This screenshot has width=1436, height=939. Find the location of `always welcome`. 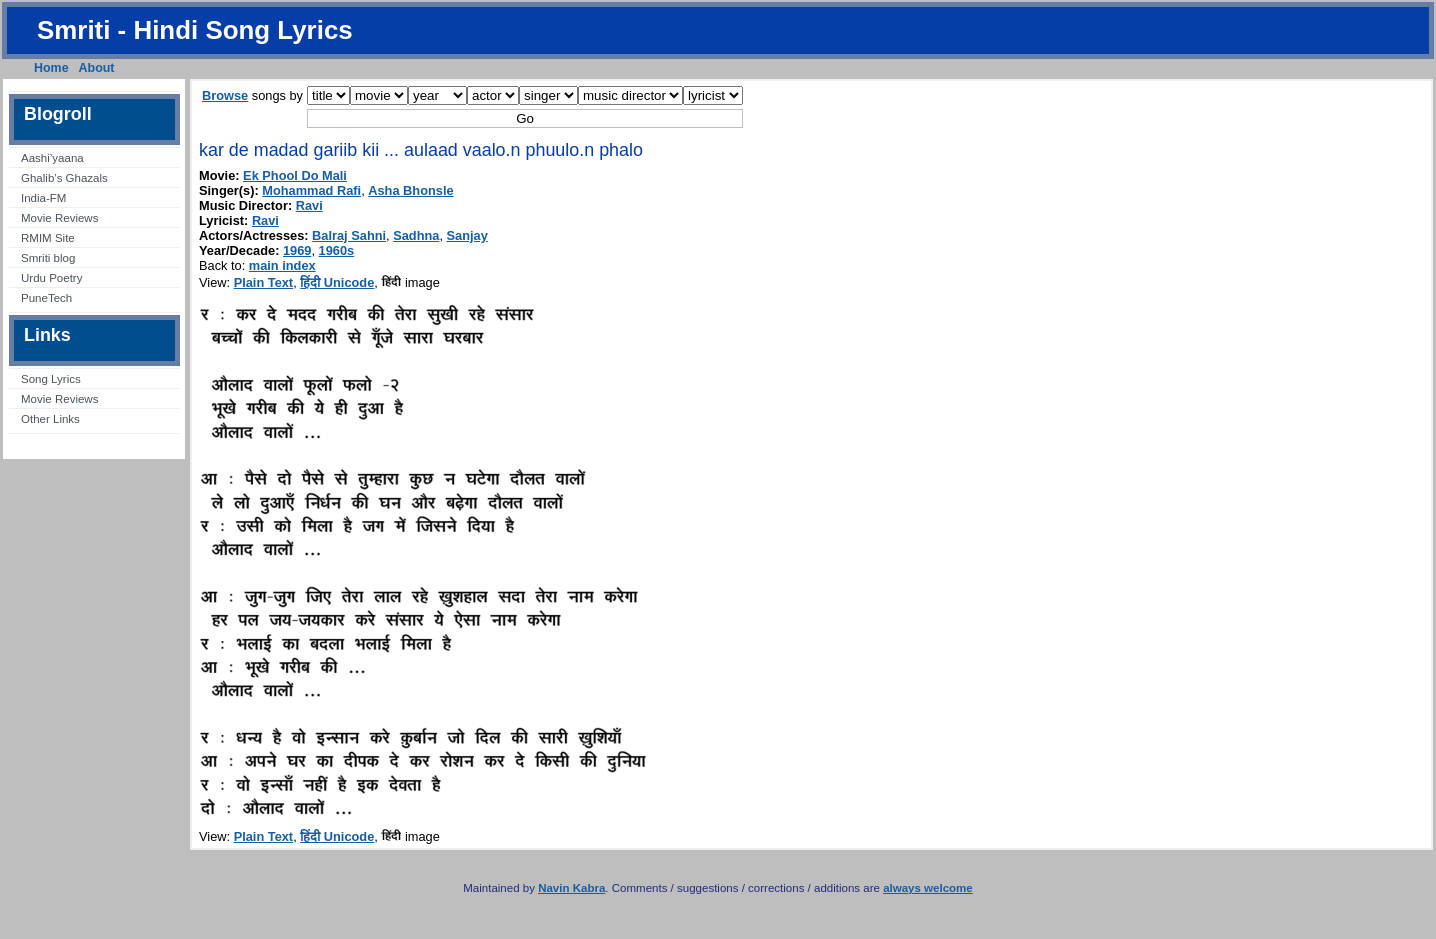

always welcome is located at coordinates (928, 888).